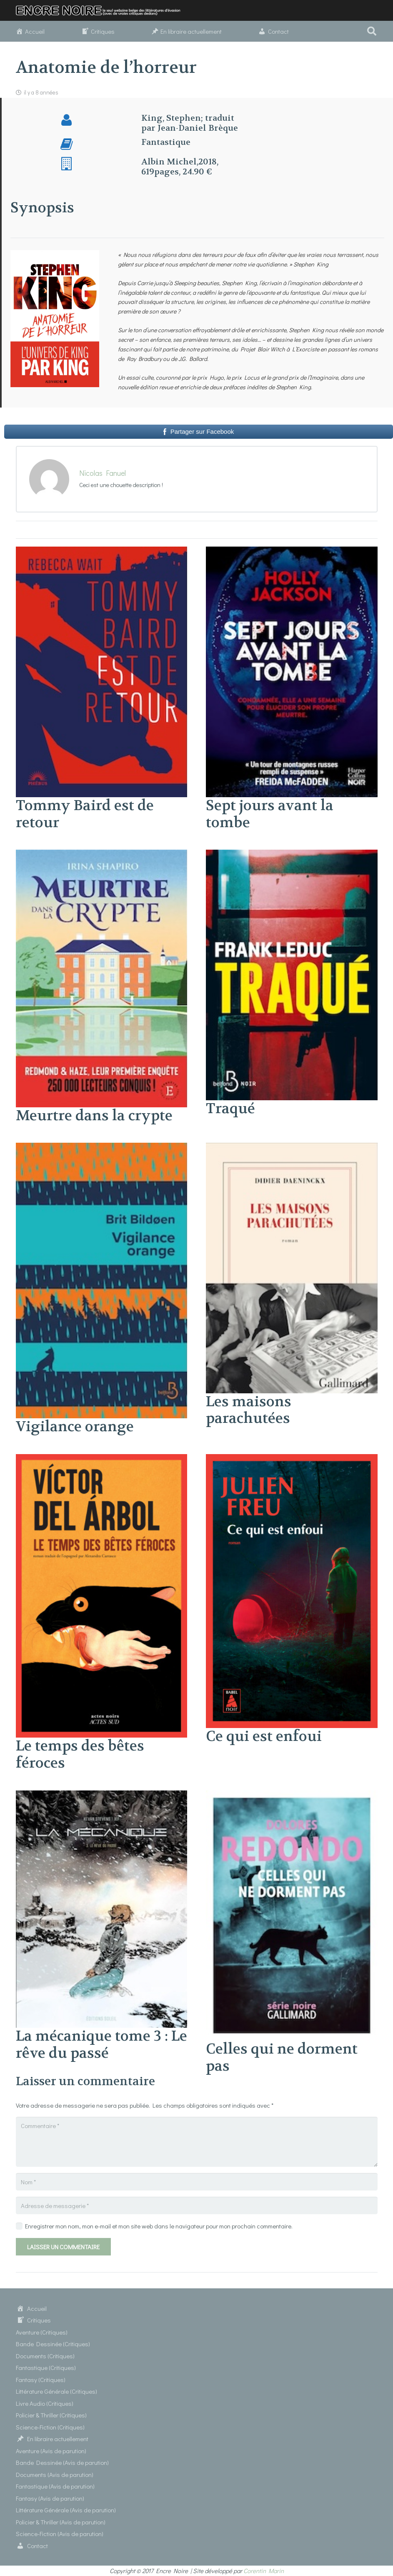 This screenshot has height=2576, width=393. Describe the element at coordinates (292, 854) in the screenshot. I see `[Traqué]` at that location.